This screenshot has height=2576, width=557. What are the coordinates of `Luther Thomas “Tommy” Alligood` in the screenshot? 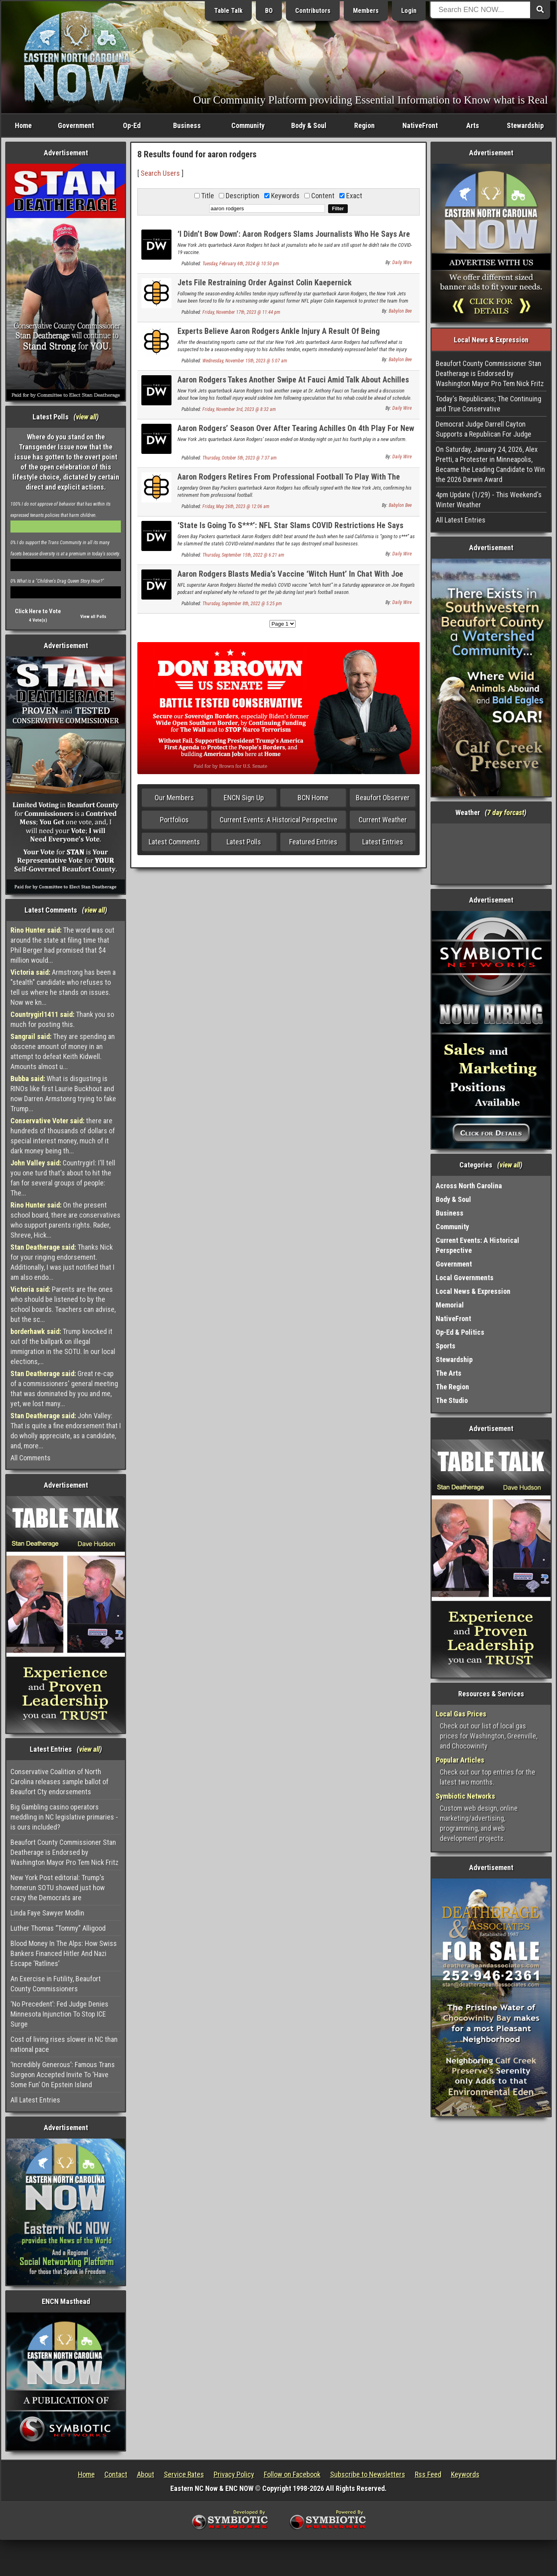 It's located at (58, 1928).